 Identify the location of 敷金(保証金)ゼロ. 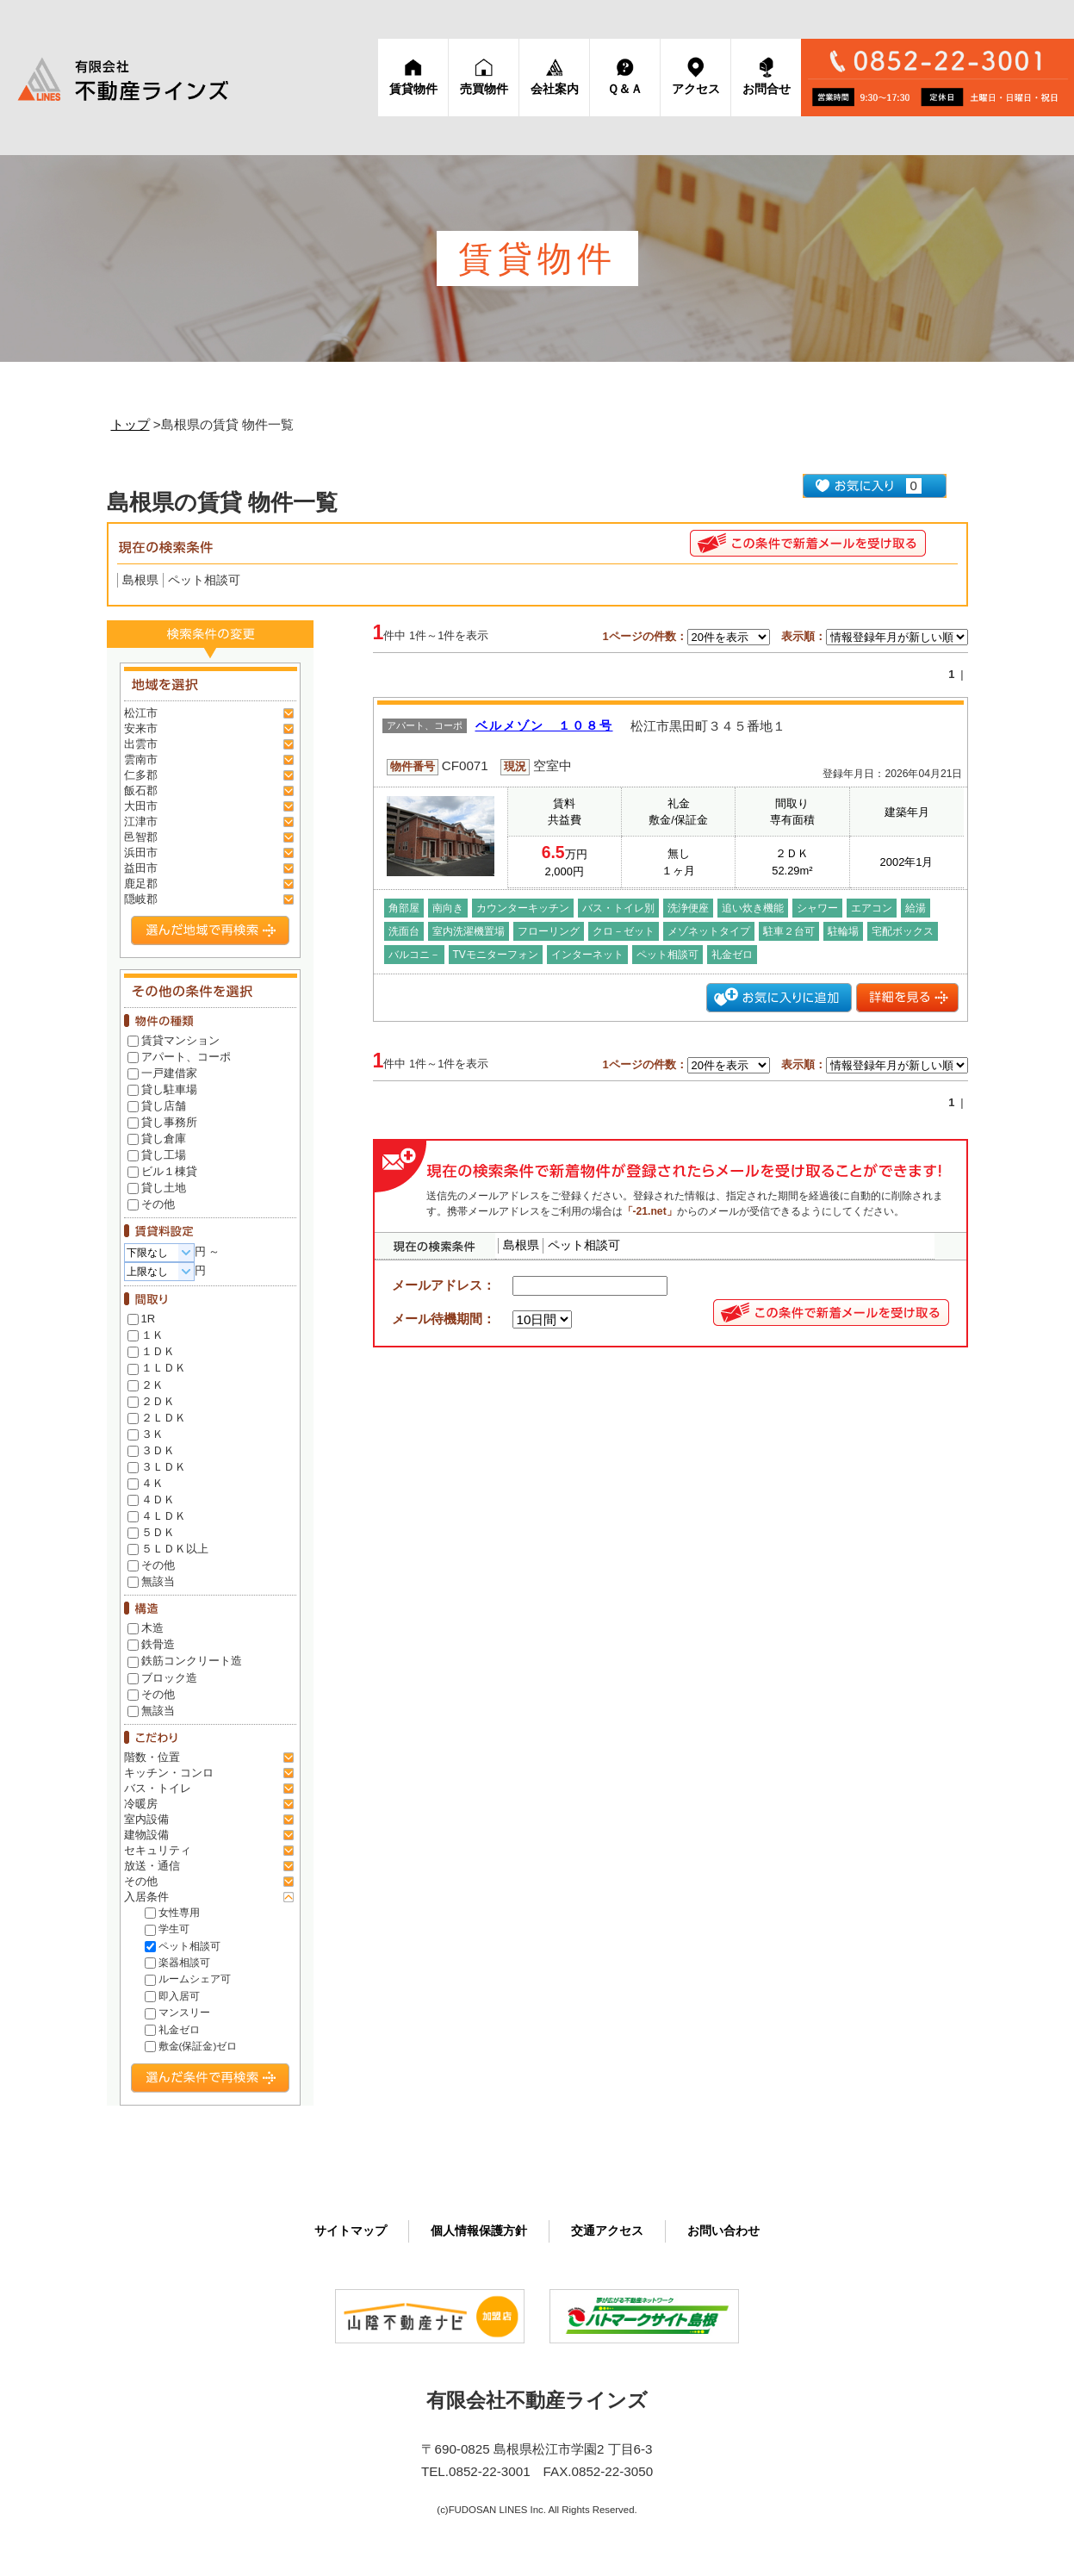
(191, 2045).